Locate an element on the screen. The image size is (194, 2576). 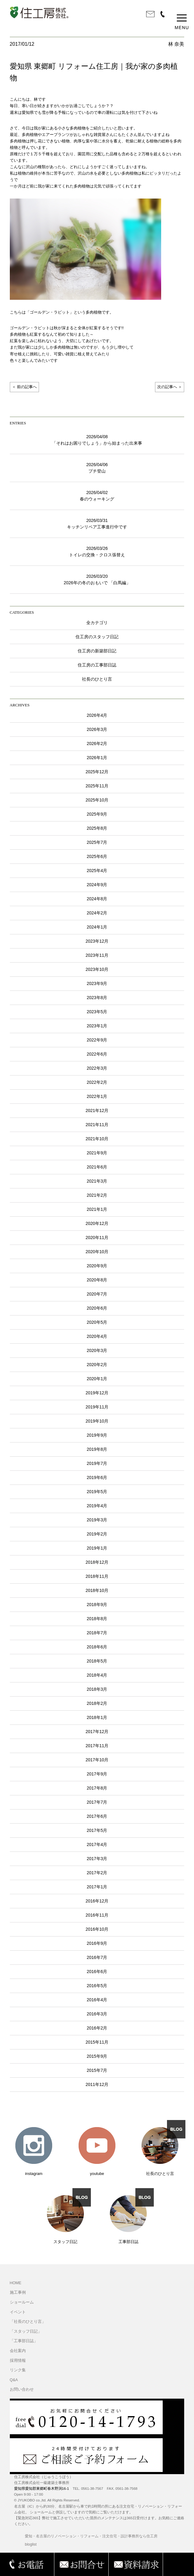
2015年7月 is located at coordinates (97, 2070).